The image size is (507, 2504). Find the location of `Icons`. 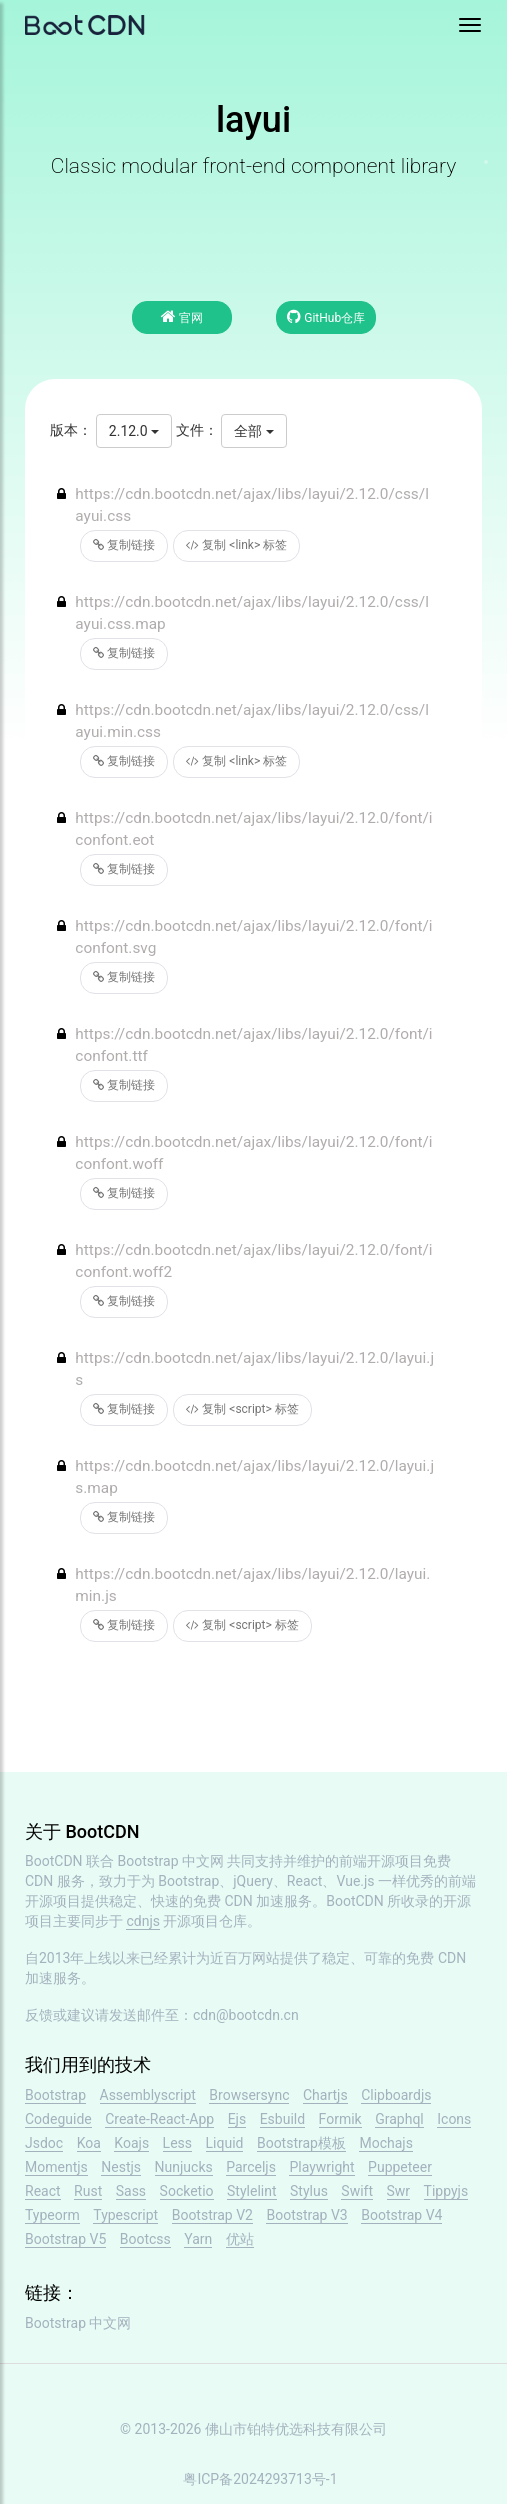

Icons is located at coordinates (454, 2119).